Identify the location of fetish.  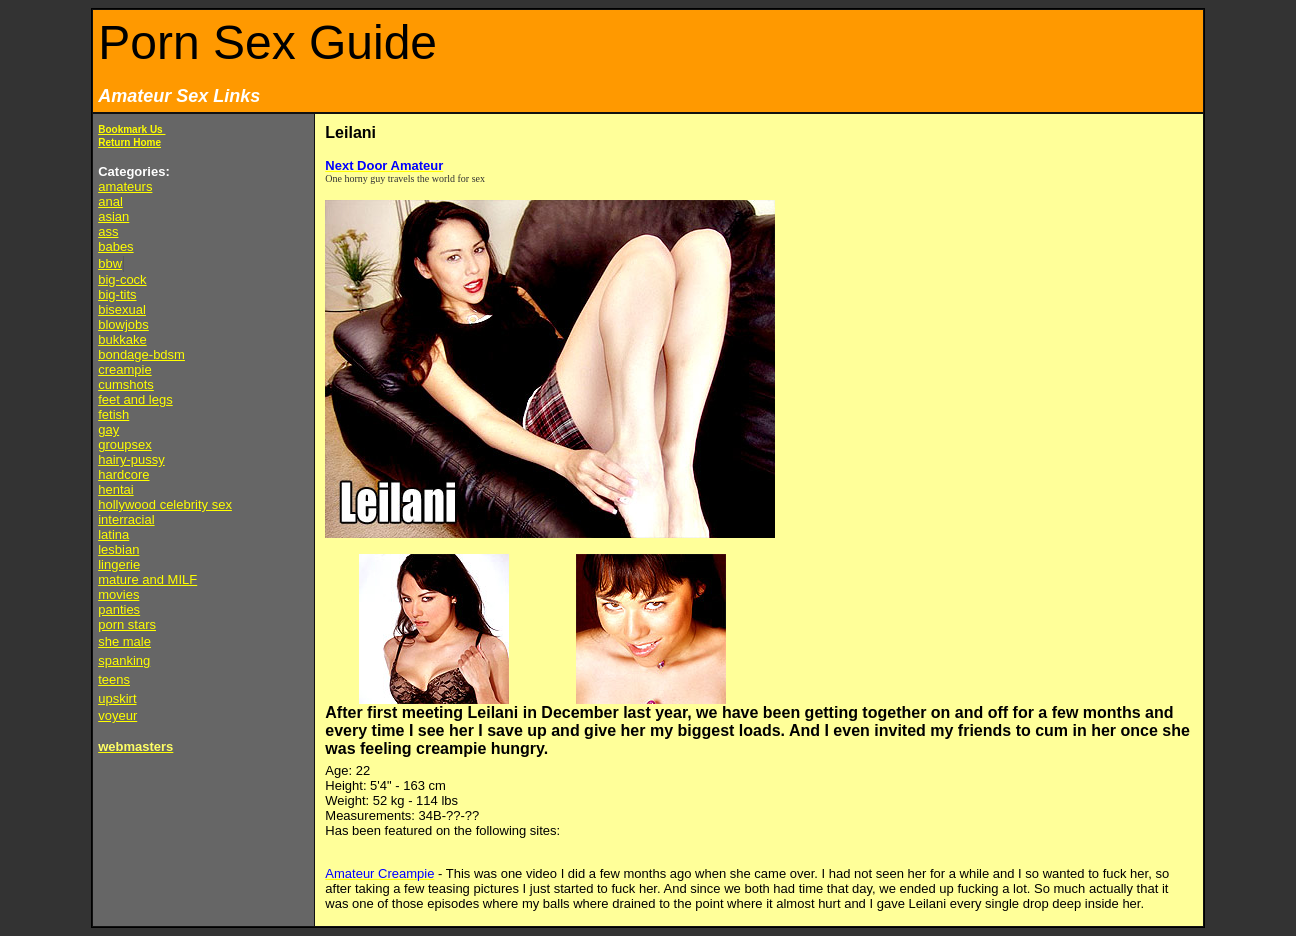
(113, 414).